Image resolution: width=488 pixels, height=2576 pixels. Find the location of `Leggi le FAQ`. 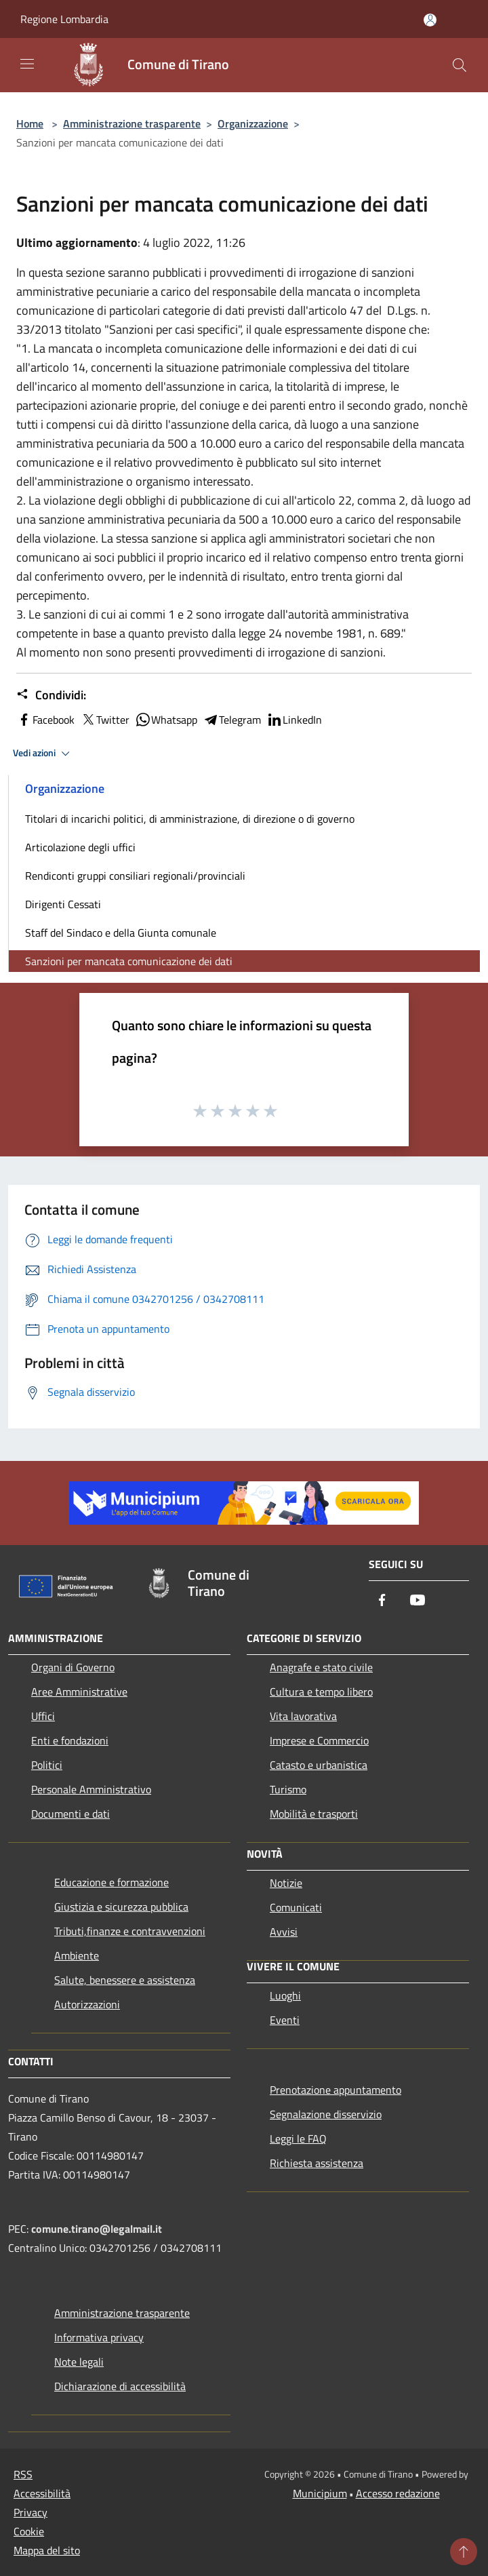

Leggi le FAQ is located at coordinates (298, 2138).